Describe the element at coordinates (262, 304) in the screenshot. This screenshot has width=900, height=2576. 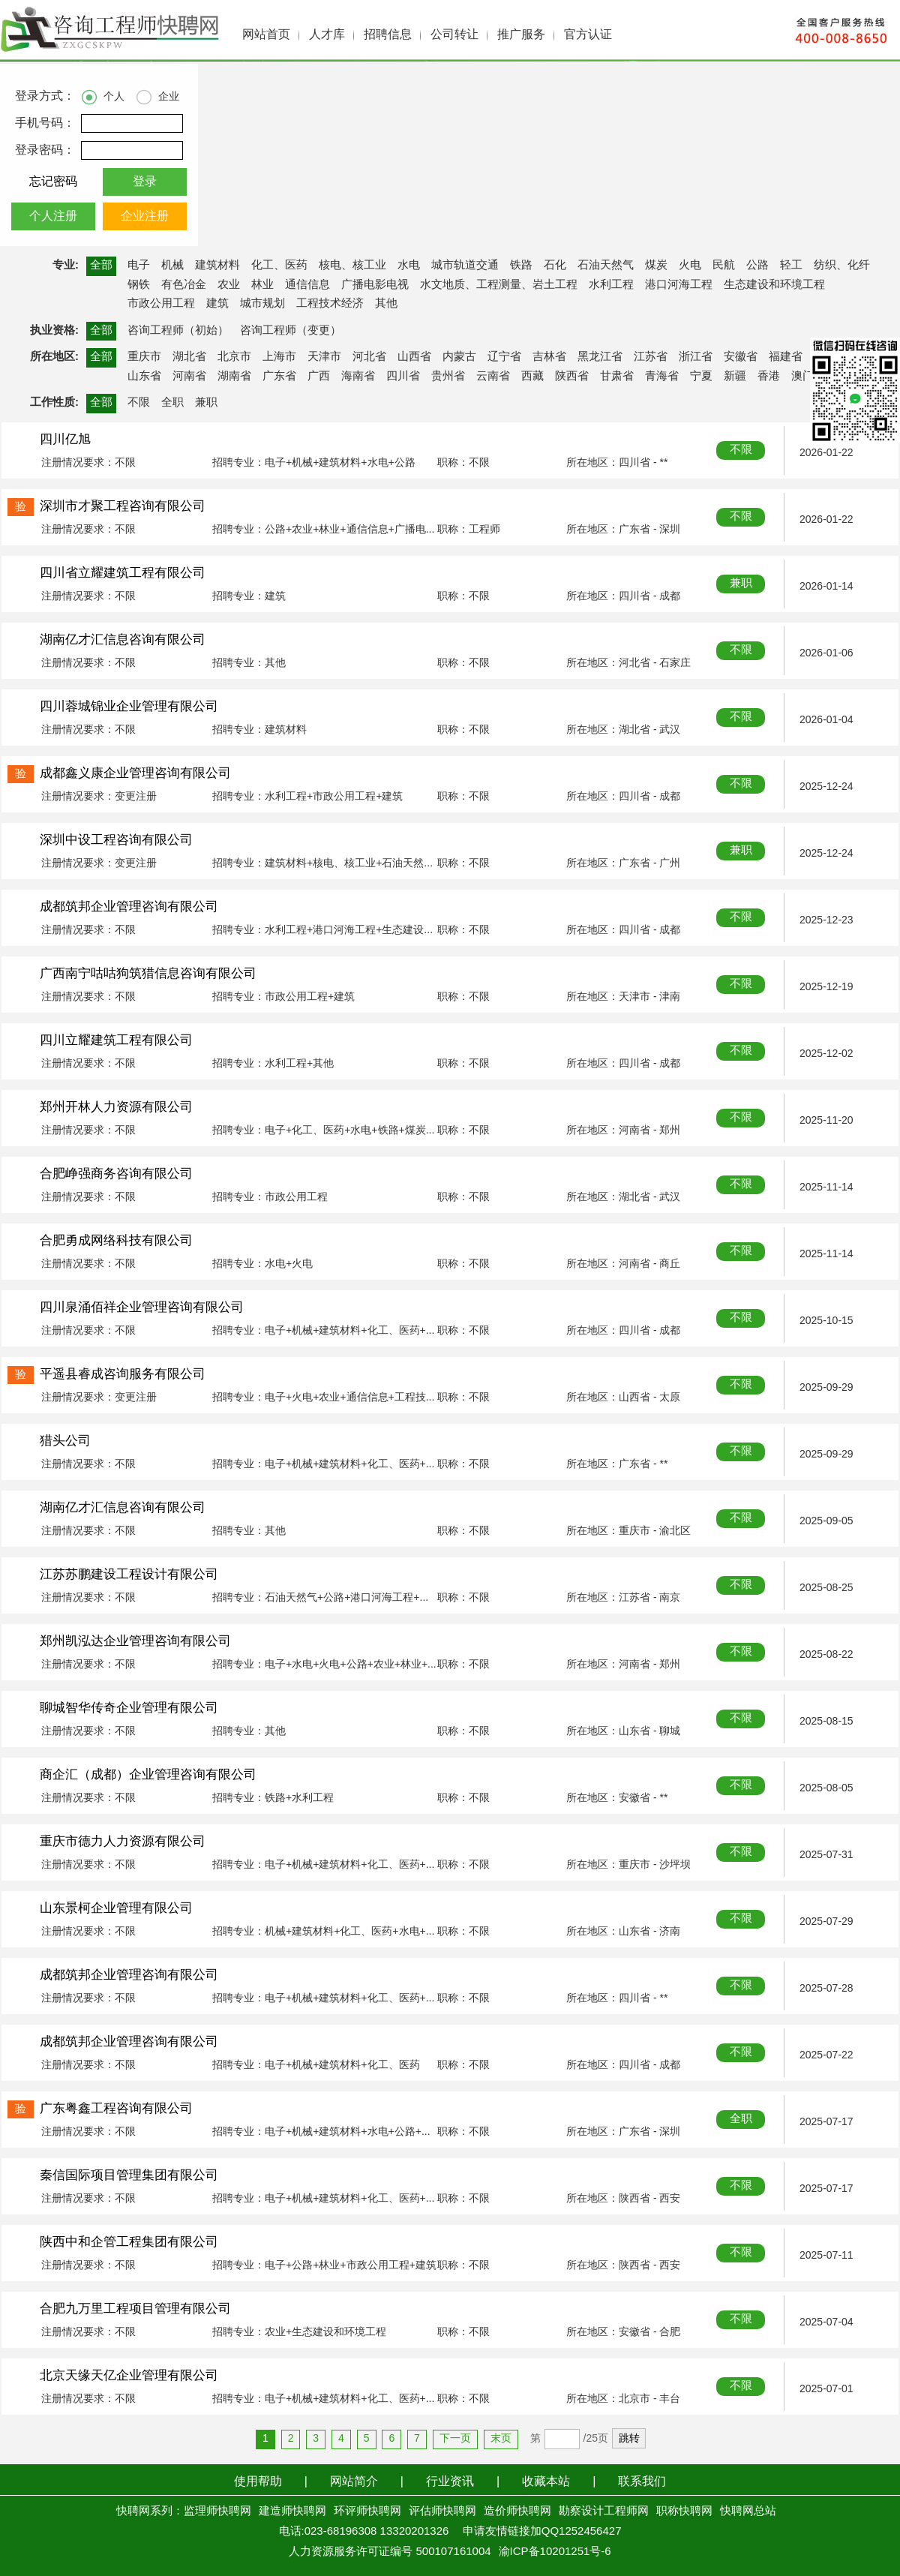
I see `城市规划` at that location.